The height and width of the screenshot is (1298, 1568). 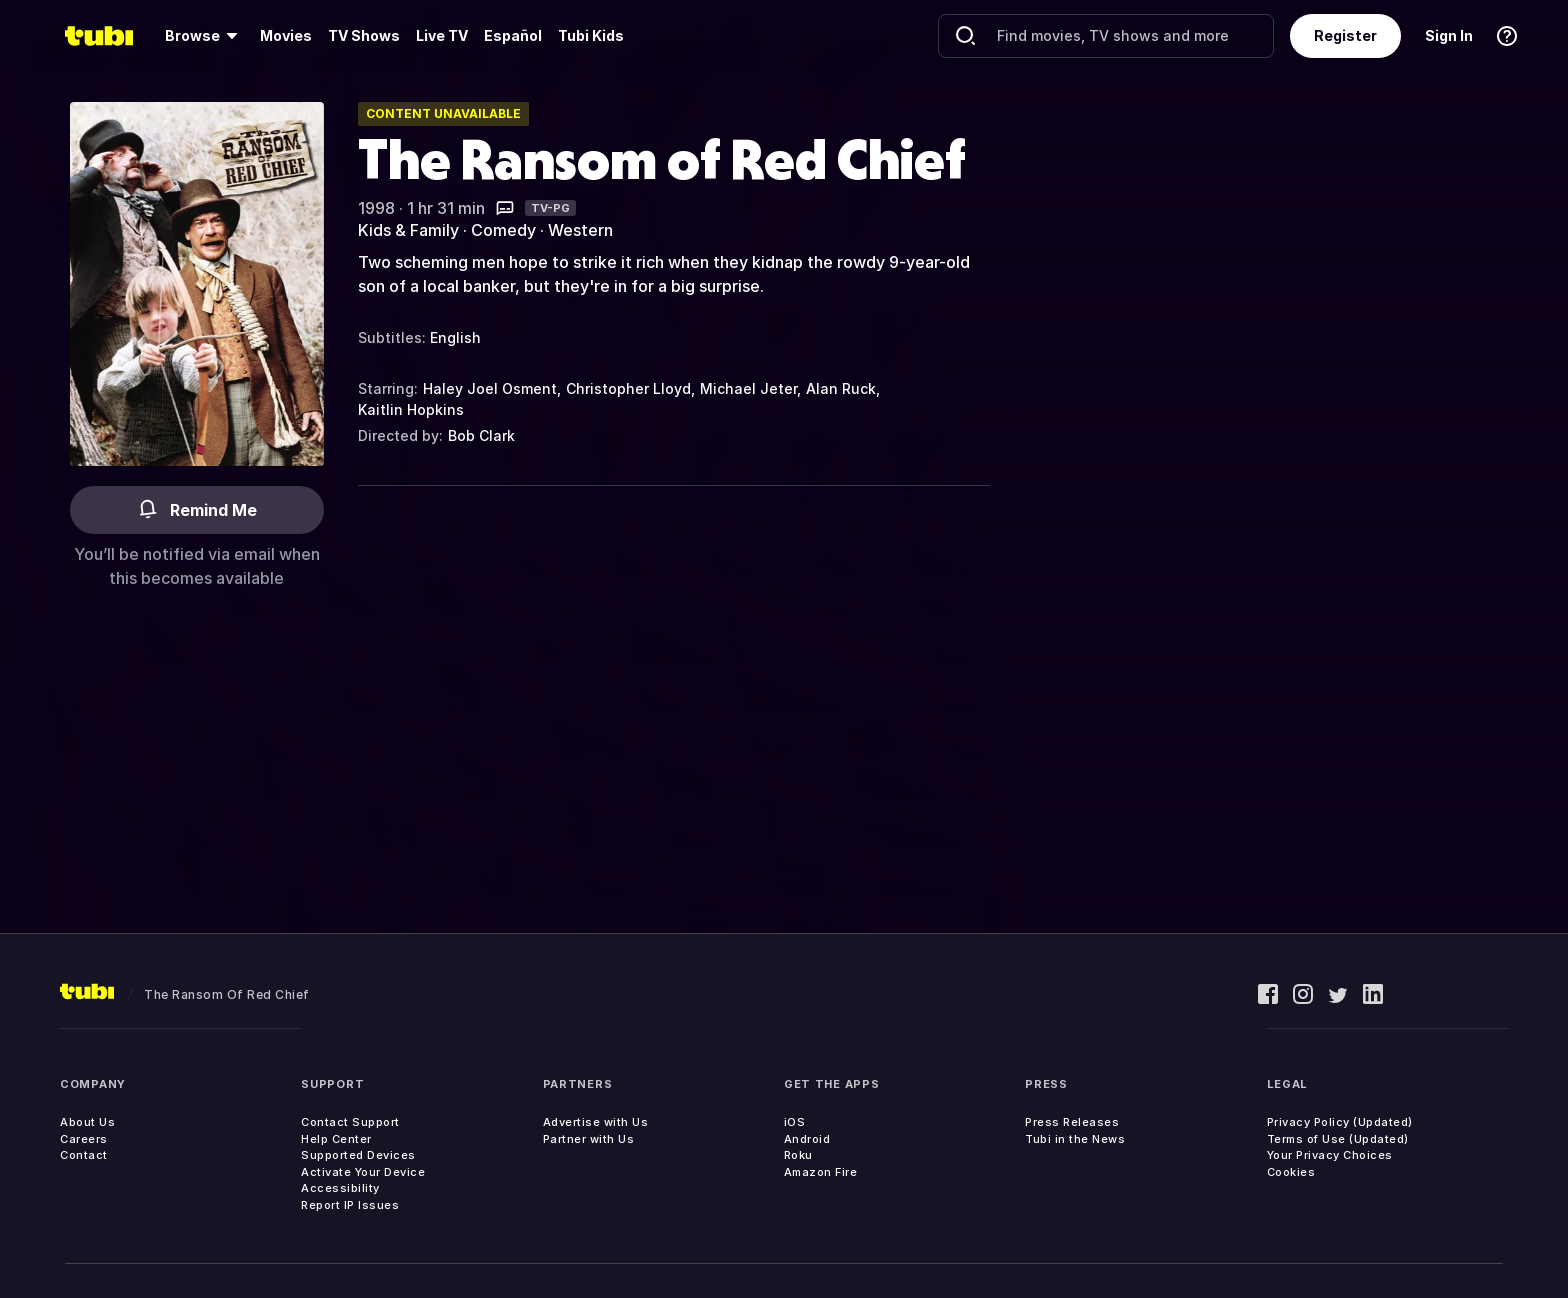 What do you see at coordinates (411, 409) in the screenshot?
I see `Kaitlin Hopkins` at bounding box center [411, 409].